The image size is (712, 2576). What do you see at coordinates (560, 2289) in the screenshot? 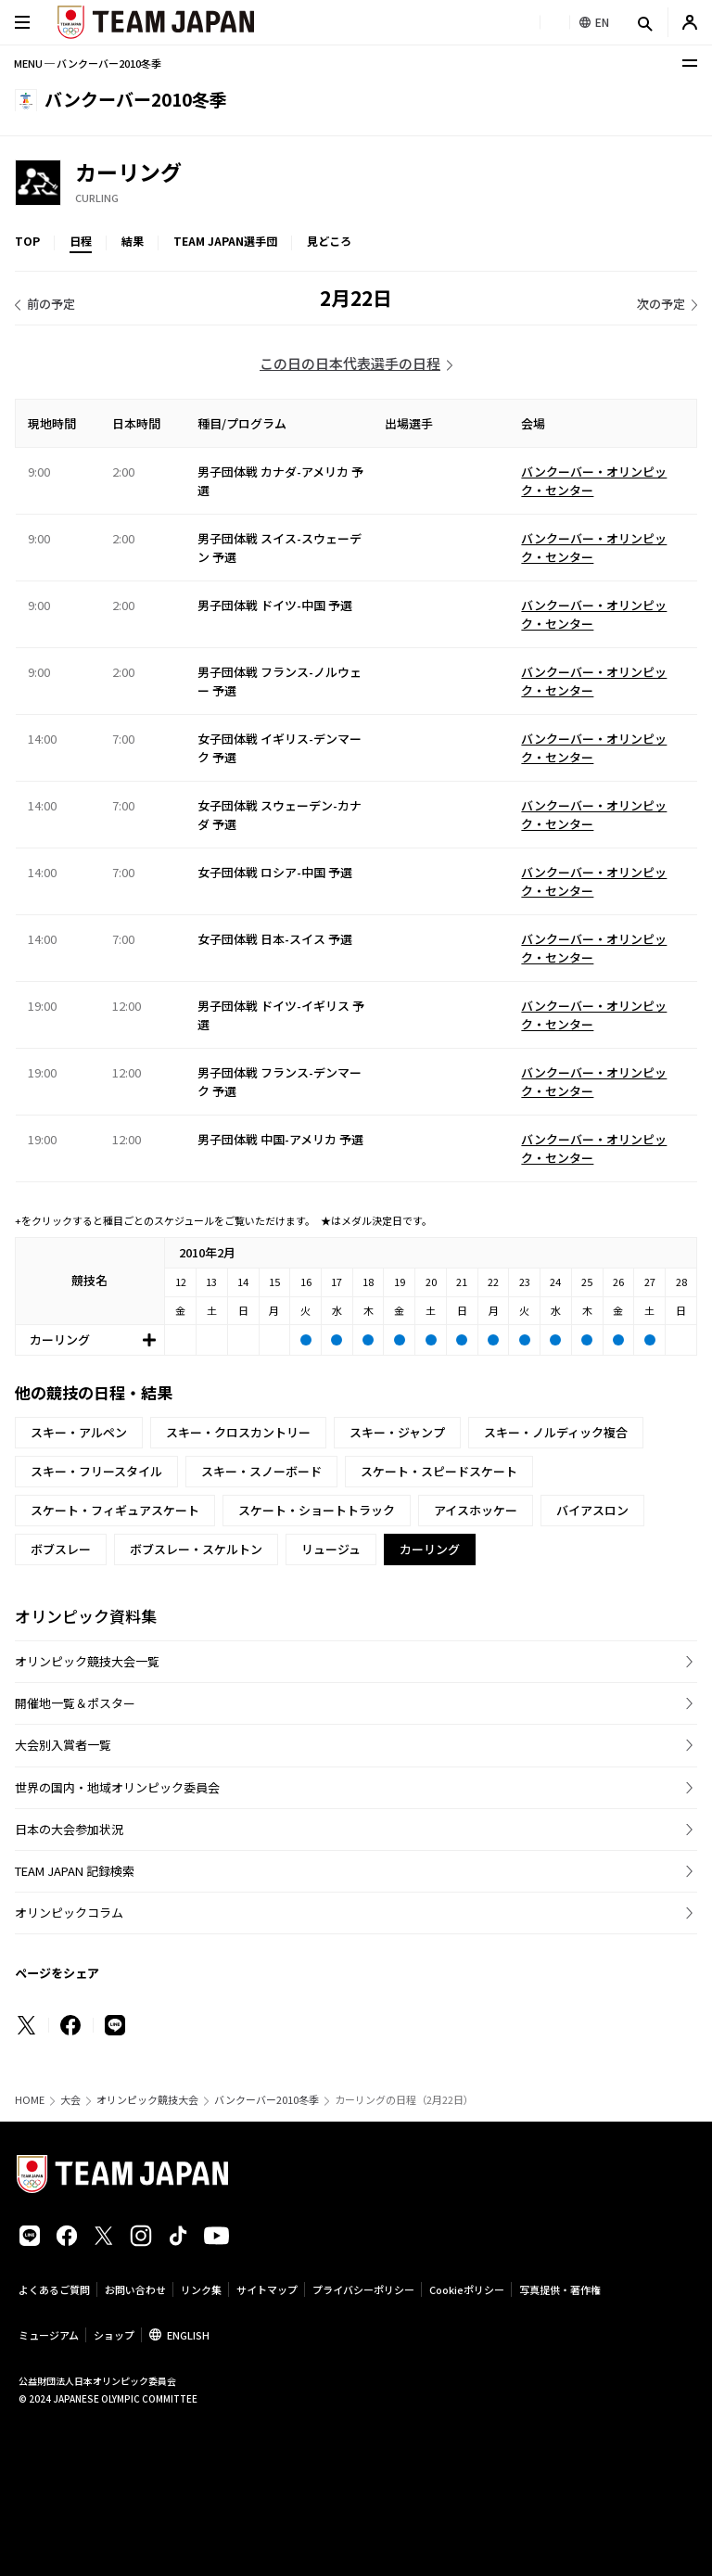
I see `写真提供・著作権` at bounding box center [560, 2289].